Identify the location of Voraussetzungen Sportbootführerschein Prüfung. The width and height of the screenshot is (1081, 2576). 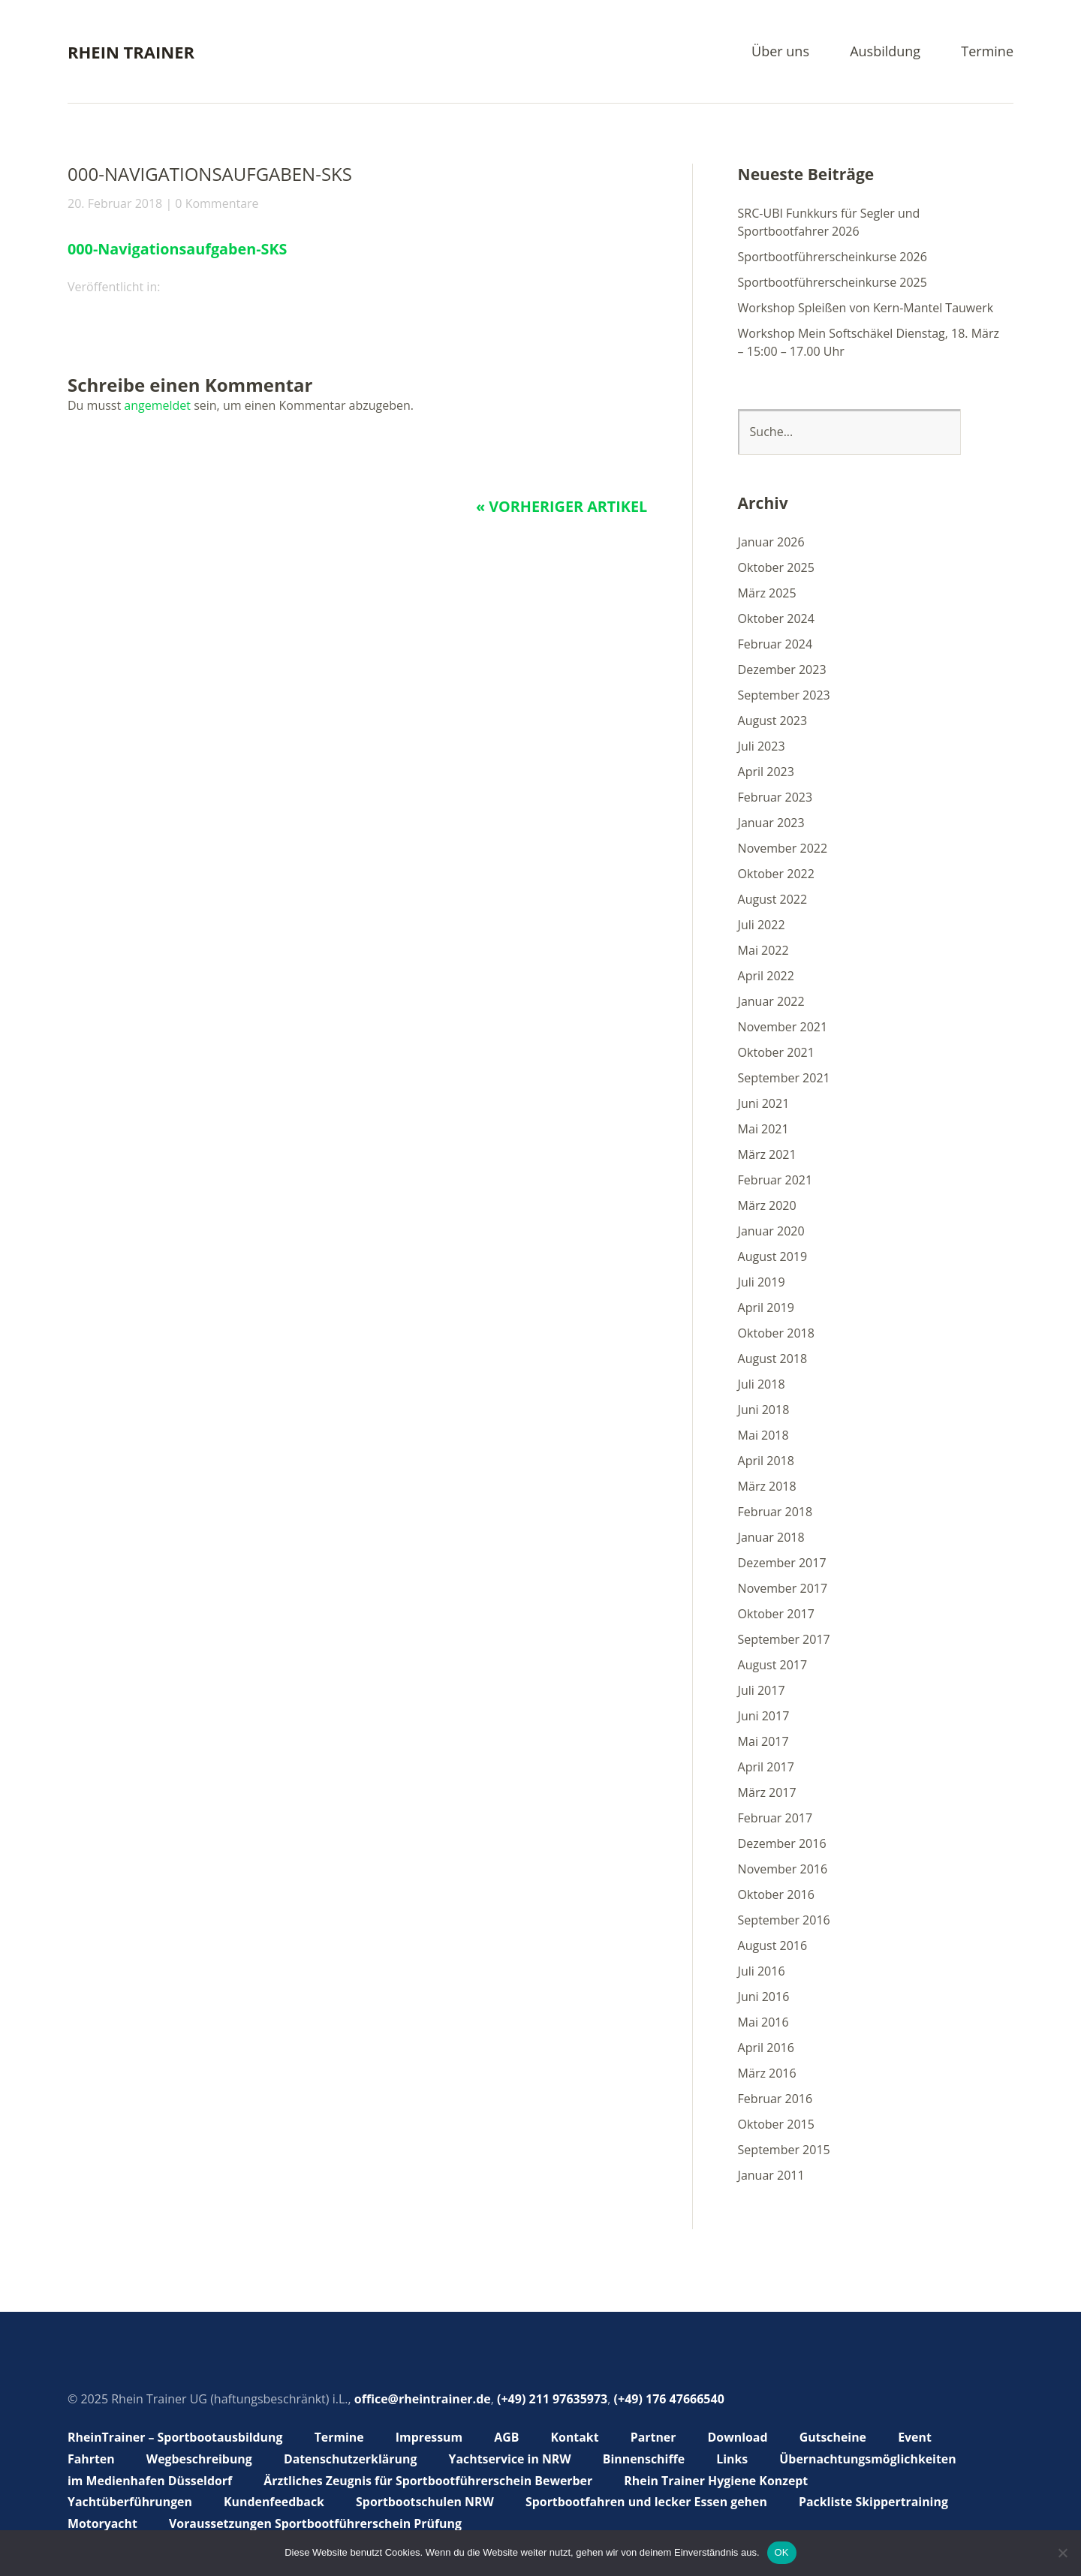
(317, 2523).